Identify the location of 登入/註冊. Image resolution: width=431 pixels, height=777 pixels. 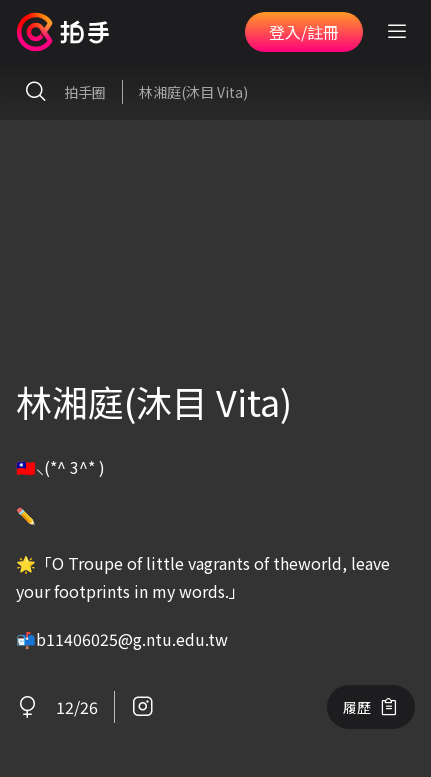
(304, 32).